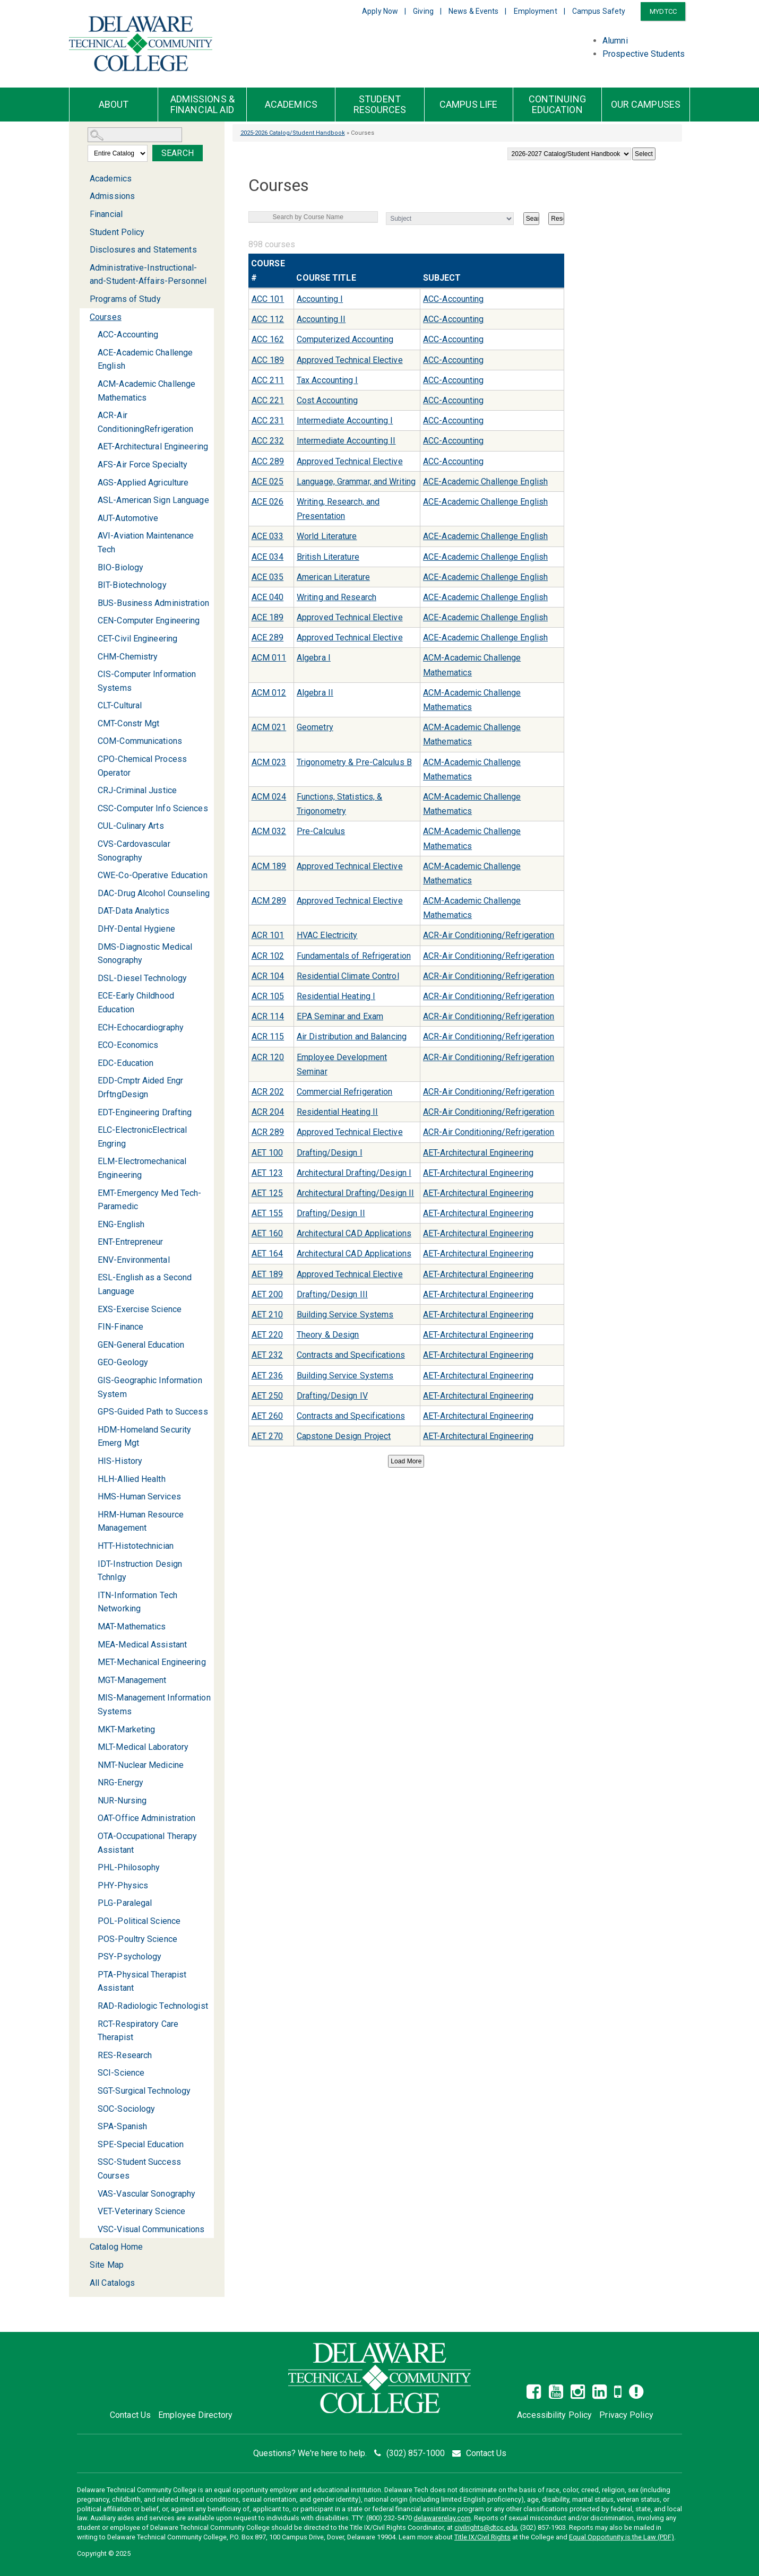 This screenshot has width=759, height=2576. What do you see at coordinates (128, 1045) in the screenshot?
I see `ECO-Economics` at bounding box center [128, 1045].